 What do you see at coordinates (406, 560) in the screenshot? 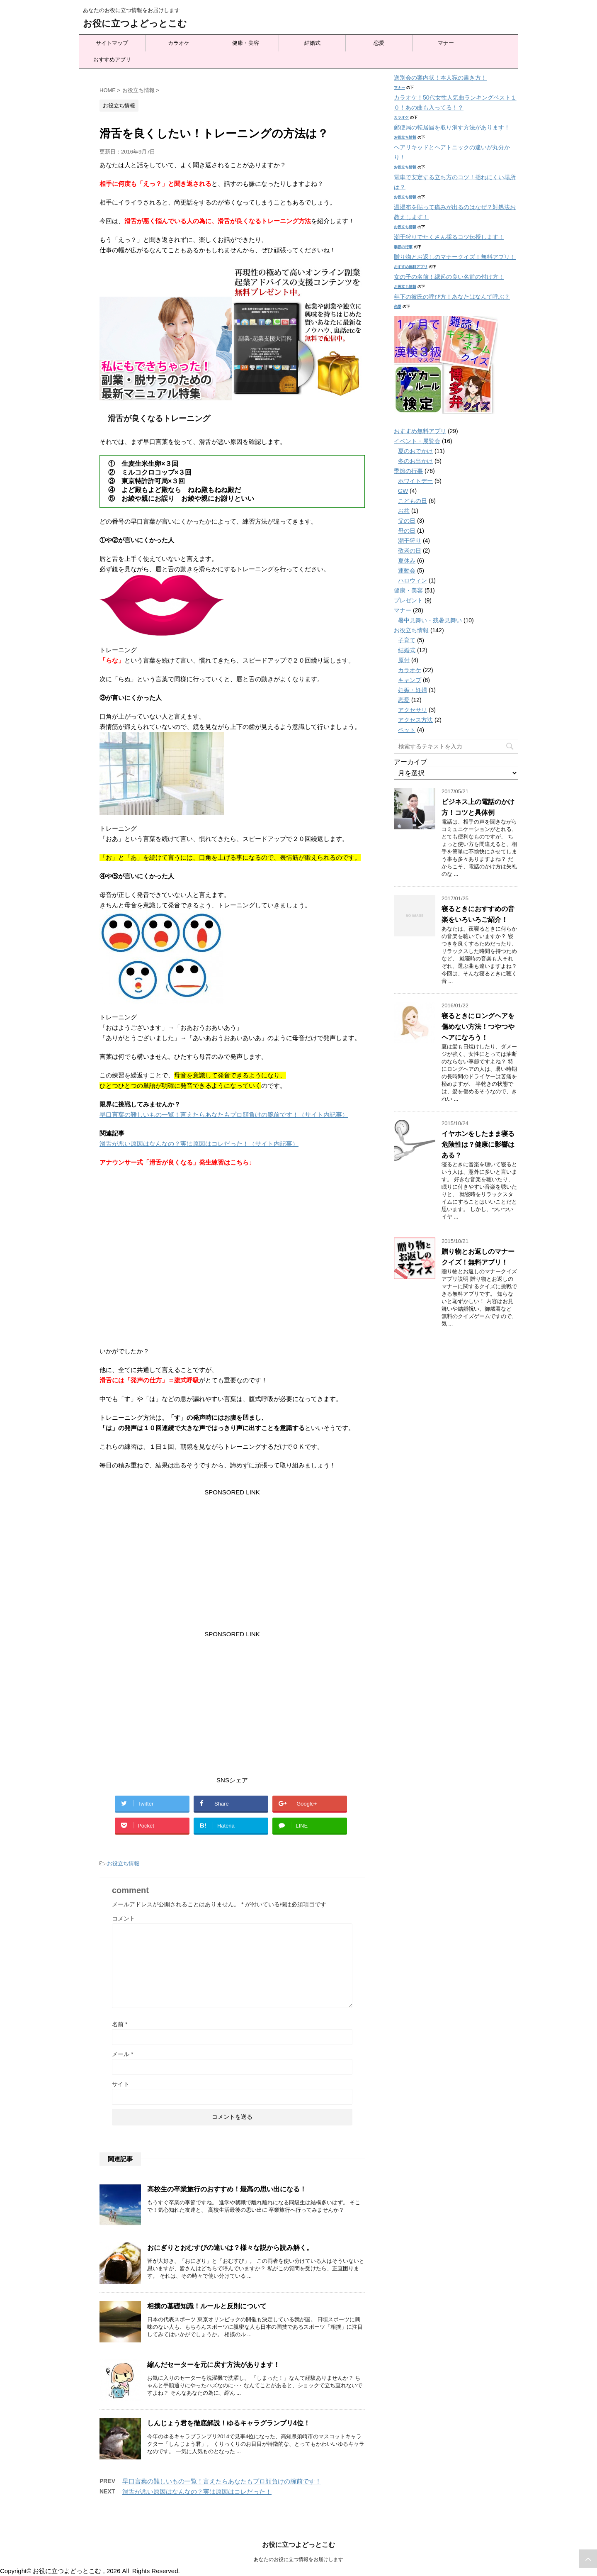
I see `夏休み` at bounding box center [406, 560].